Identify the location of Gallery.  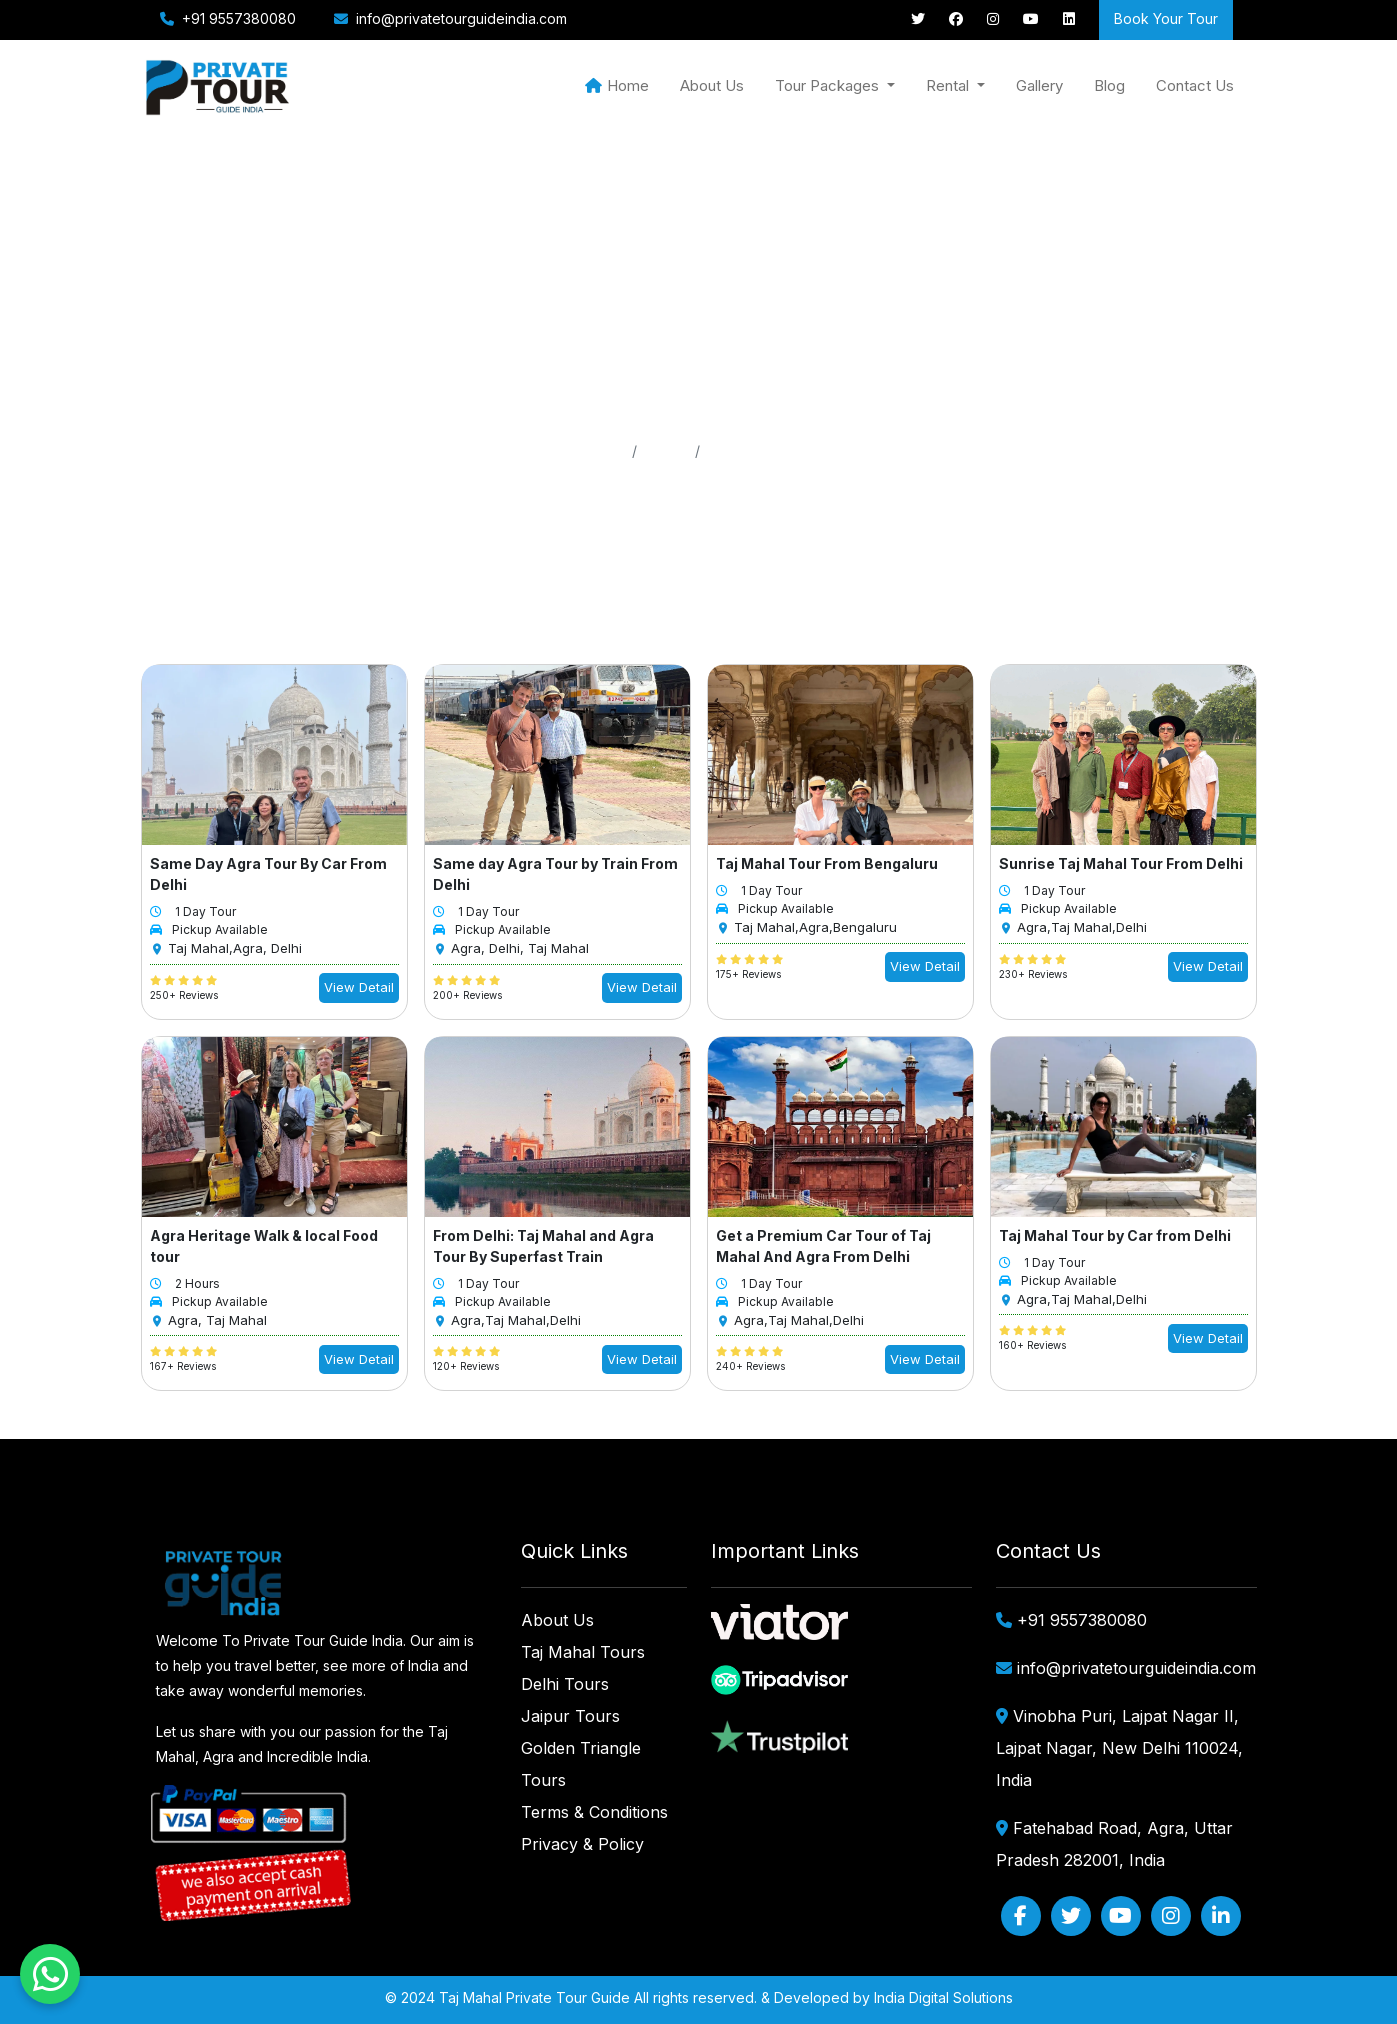
(1039, 85).